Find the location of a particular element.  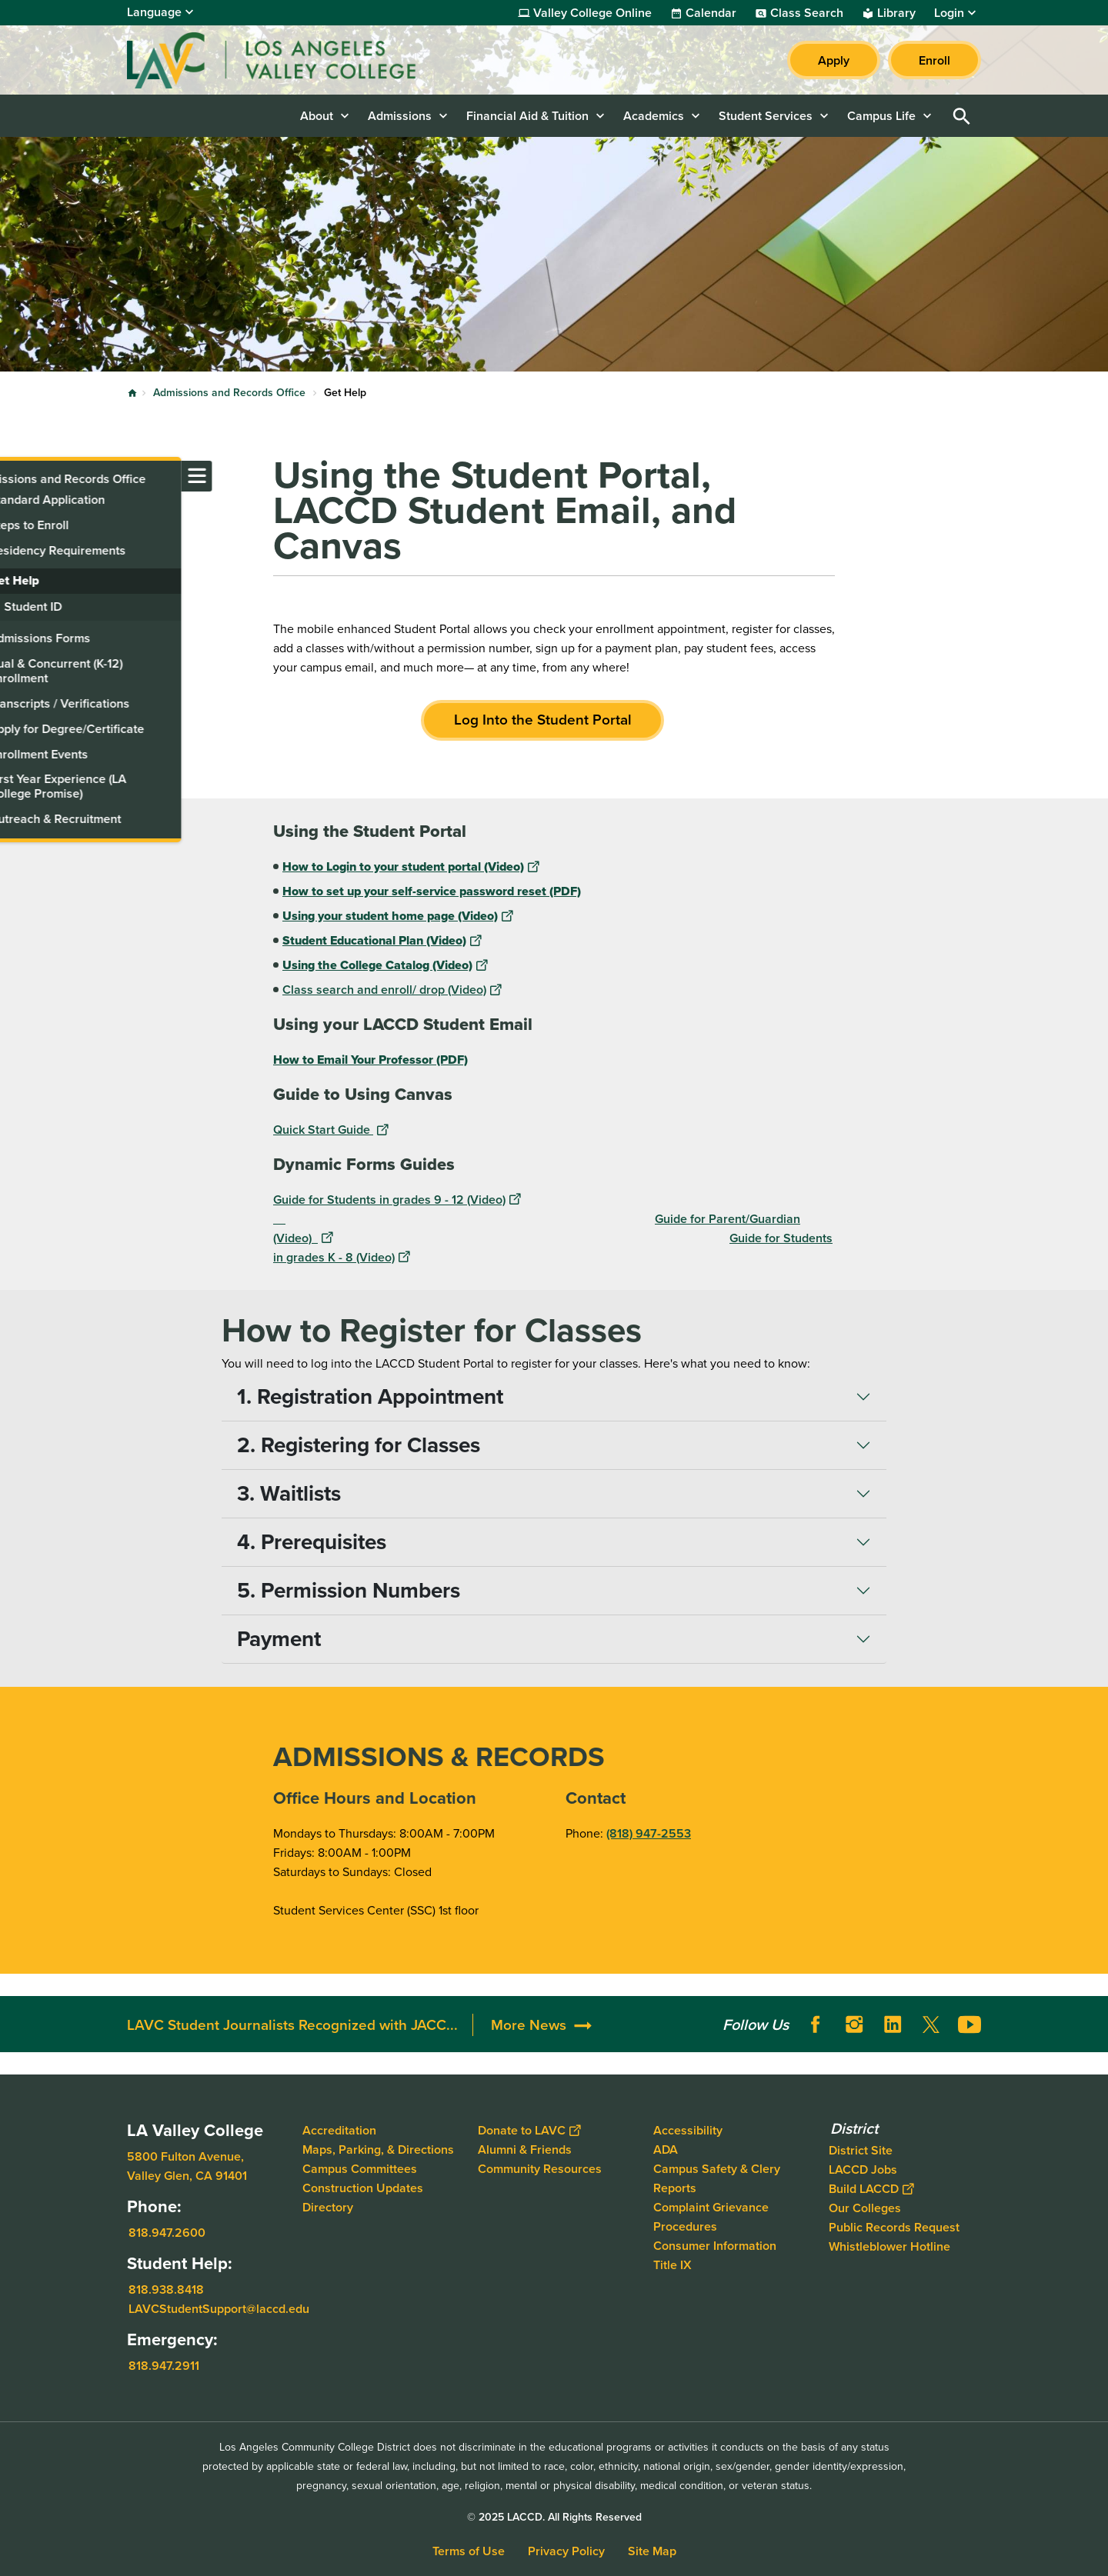

Apply is located at coordinates (833, 60).